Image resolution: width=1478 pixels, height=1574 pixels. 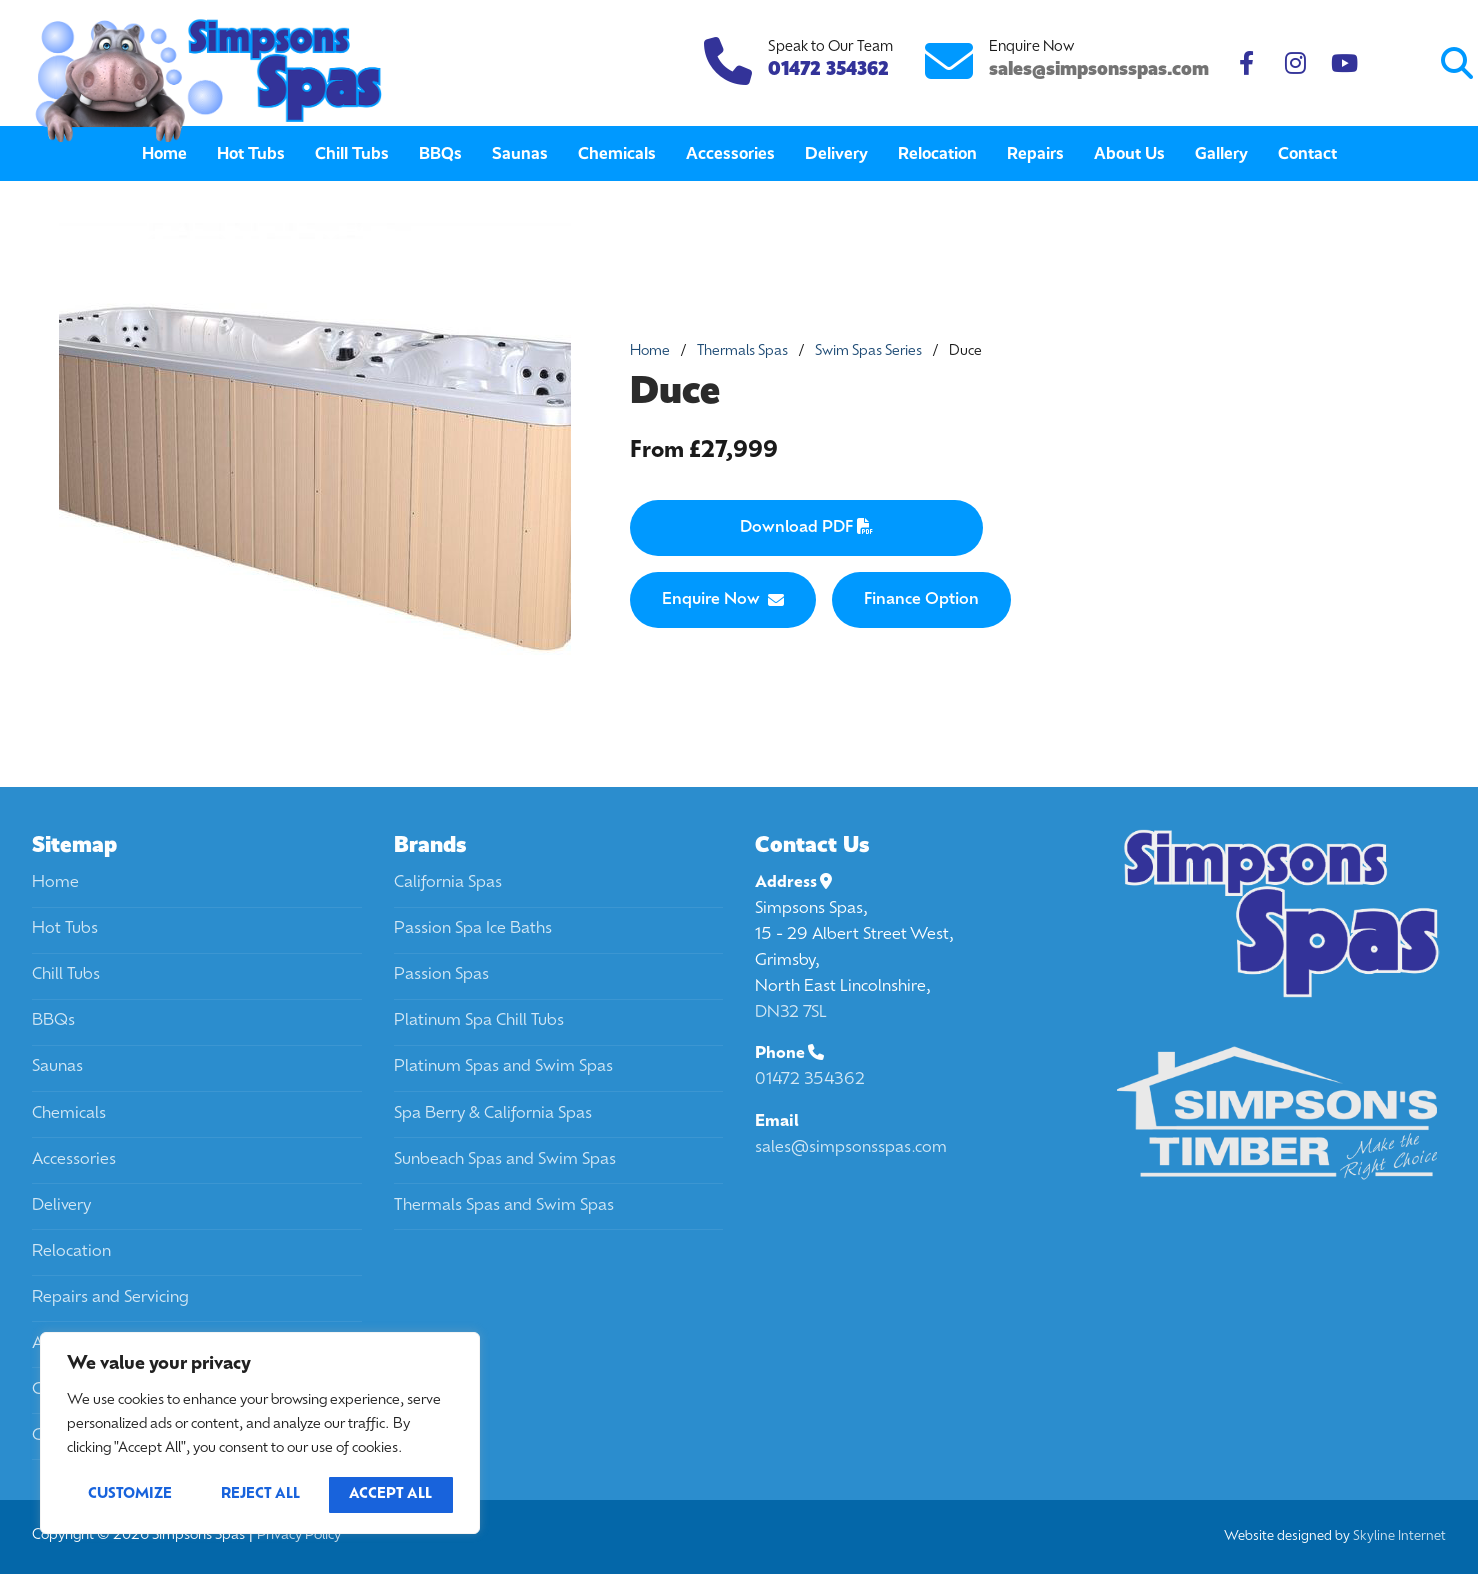 What do you see at coordinates (61, 1206) in the screenshot?
I see `Delivery` at bounding box center [61, 1206].